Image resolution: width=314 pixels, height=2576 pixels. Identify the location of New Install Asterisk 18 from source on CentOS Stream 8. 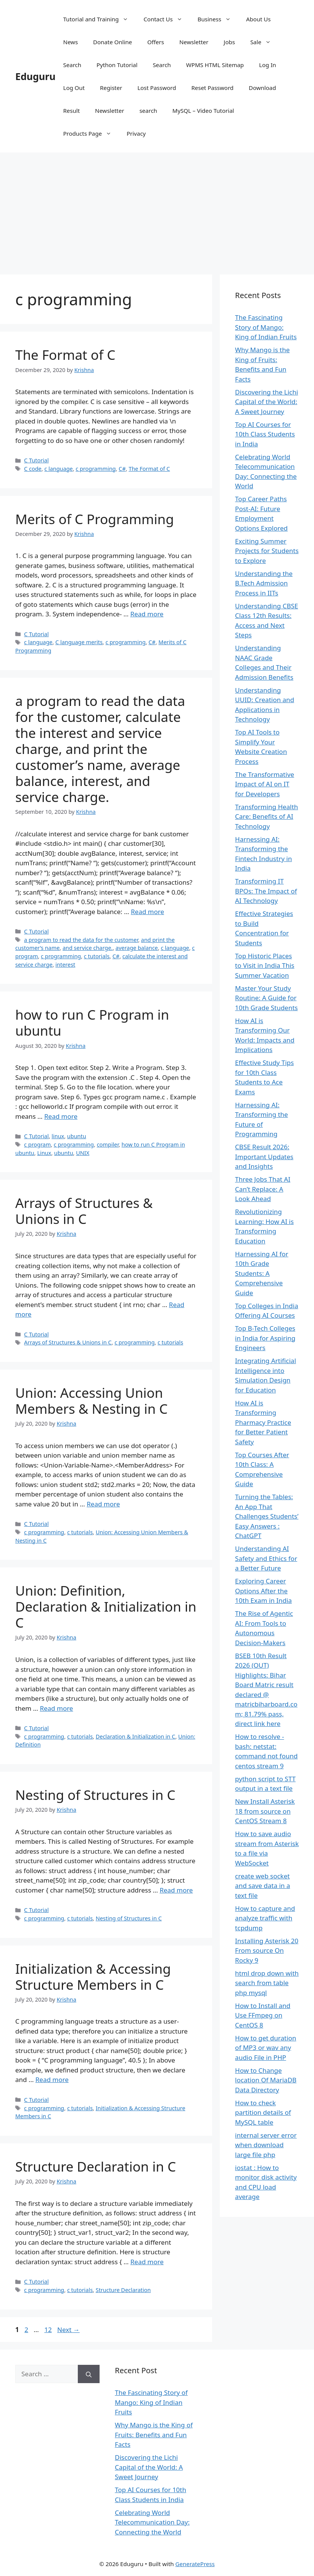
(265, 1811).